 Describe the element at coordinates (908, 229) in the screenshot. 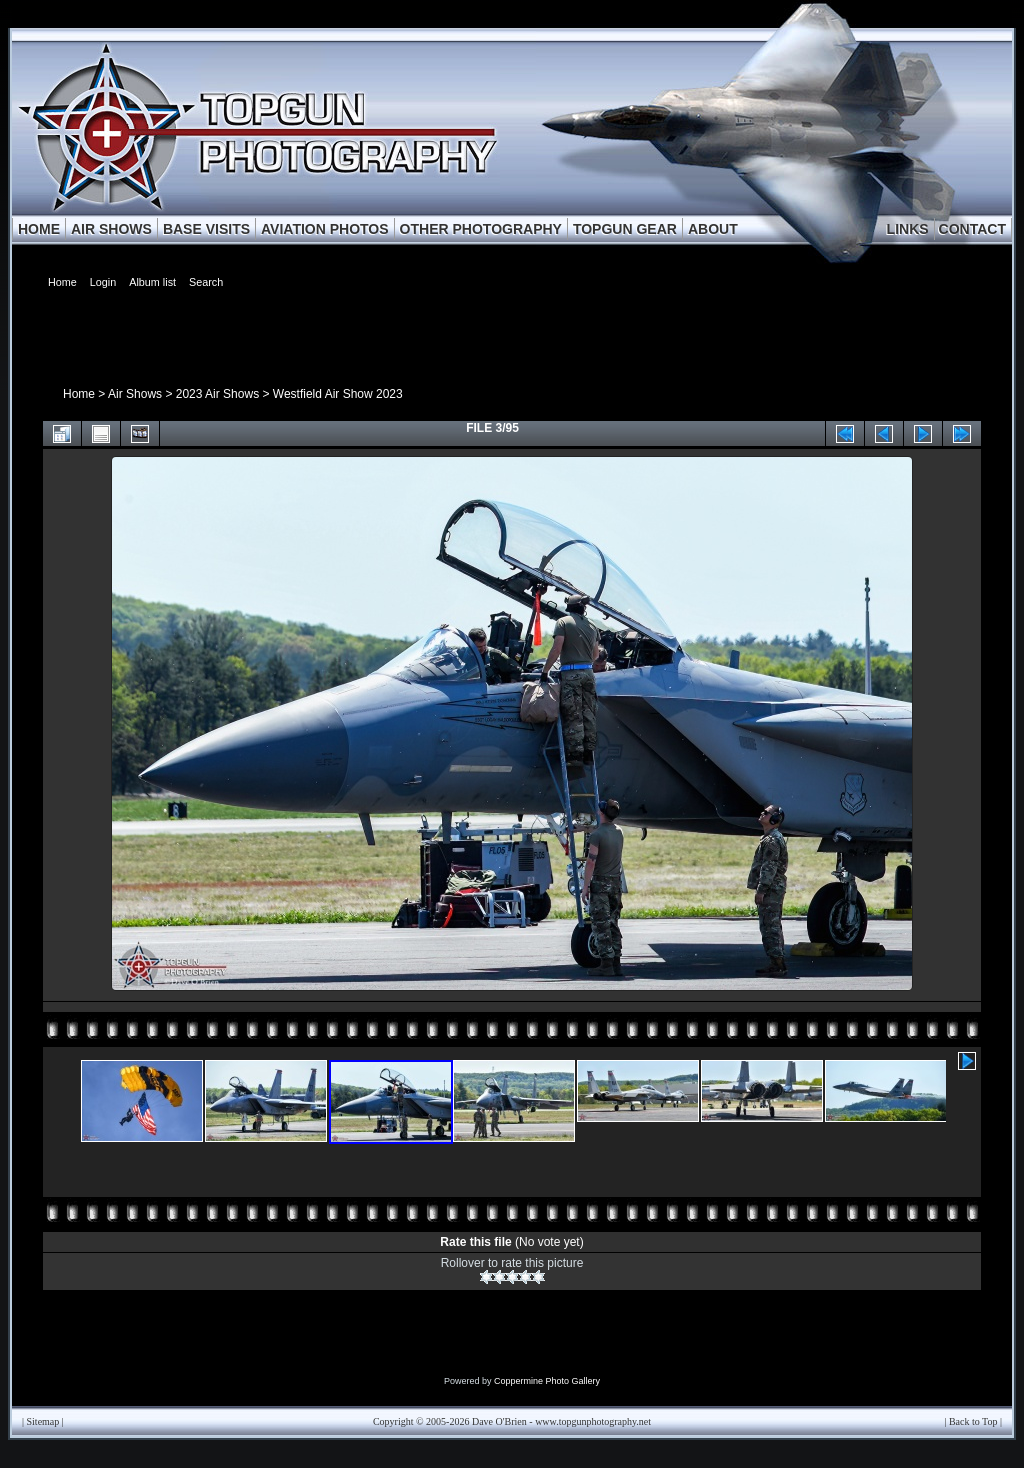

I see `LINKS` at that location.